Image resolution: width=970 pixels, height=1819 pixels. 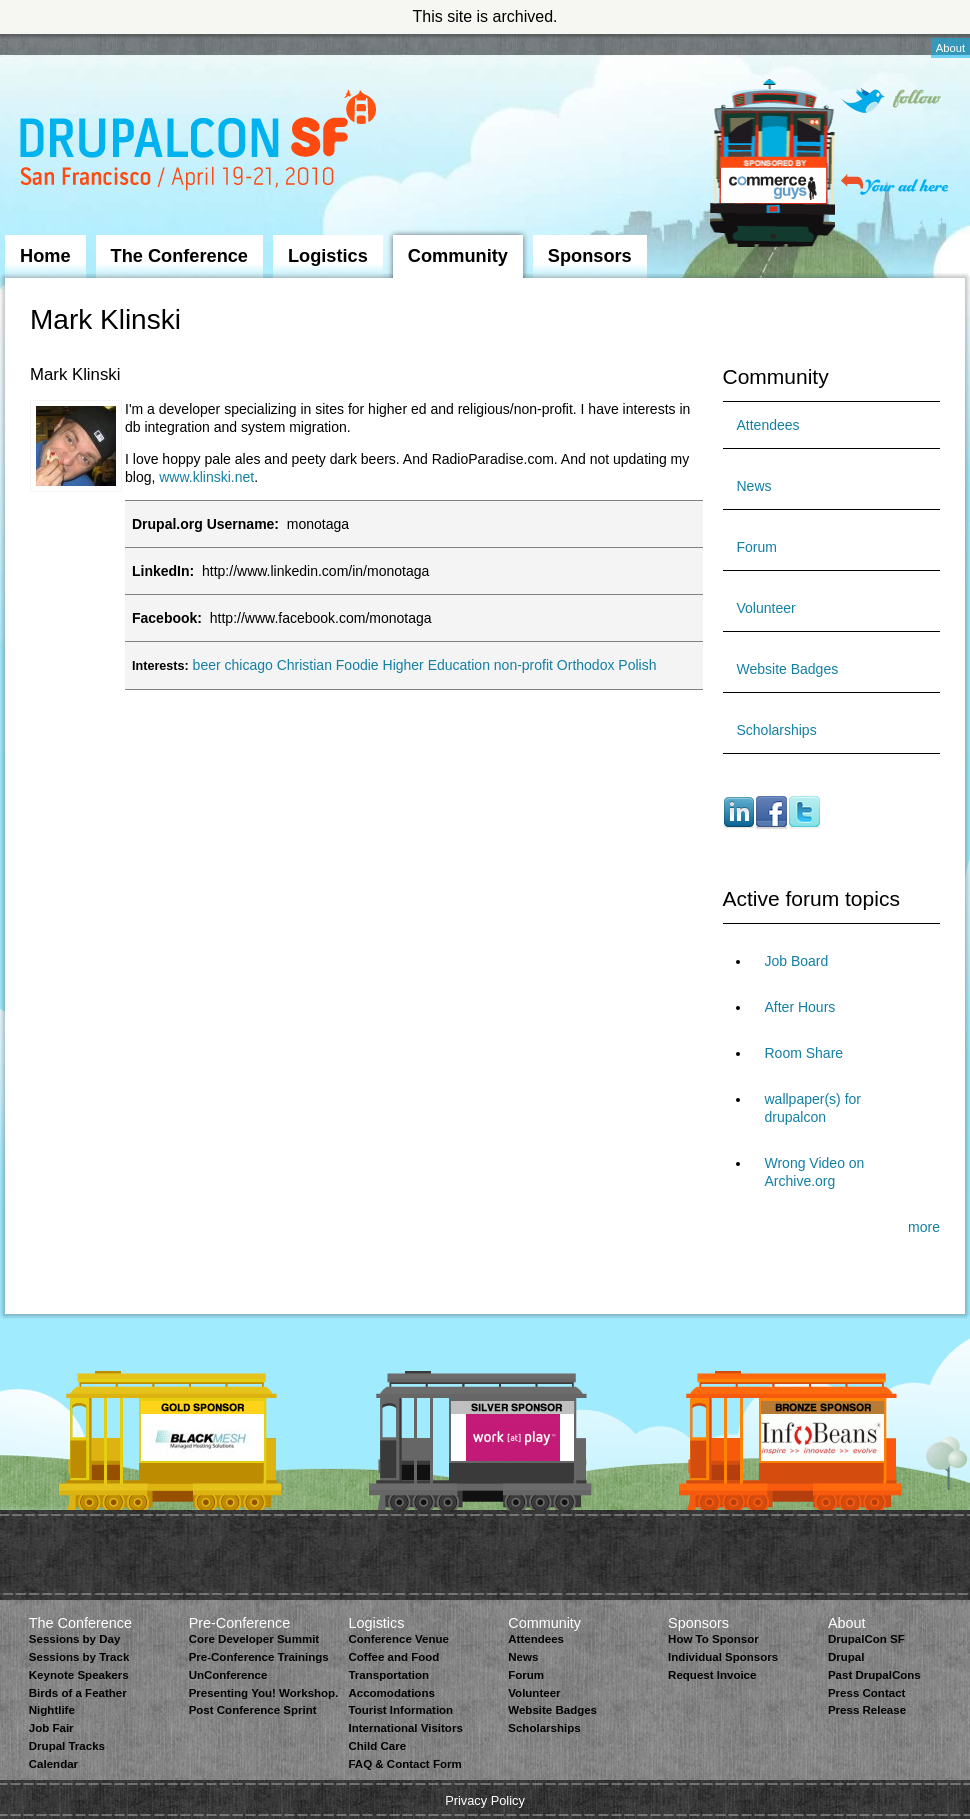 What do you see at coordinates (788, 669) in the screenshot?
I see `Website Badges` at bounding box center [788, 669].